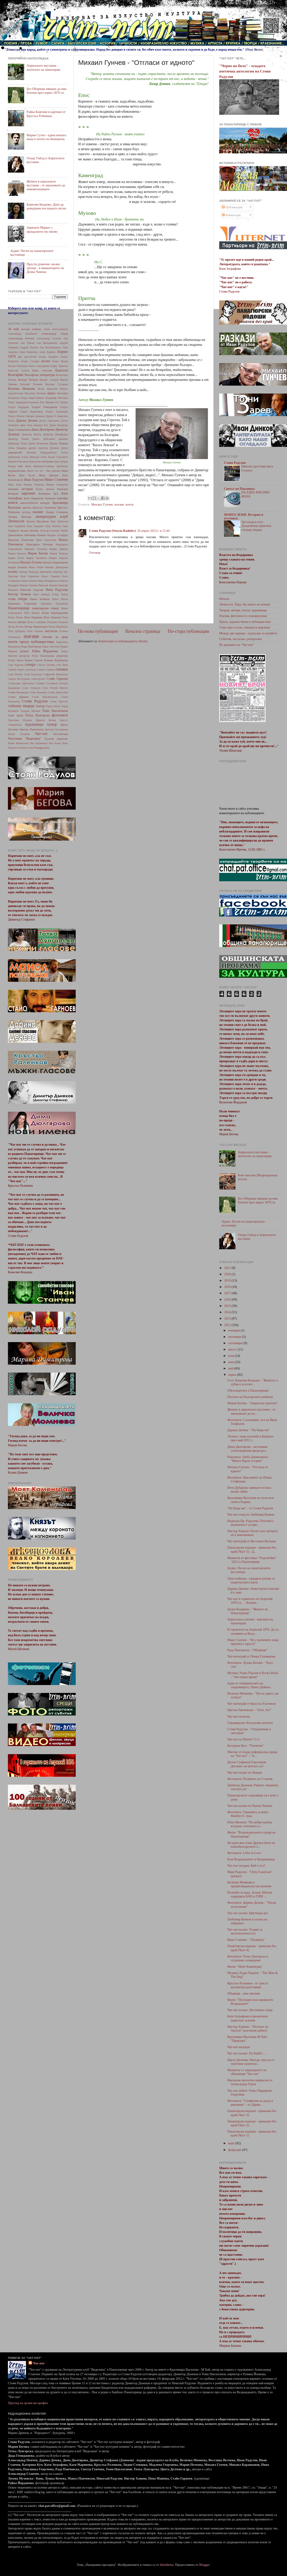 Image resolution: width=287 pixels, height=2576 pixels. I want to click on Спаска Костуркова, so click(19, 678).